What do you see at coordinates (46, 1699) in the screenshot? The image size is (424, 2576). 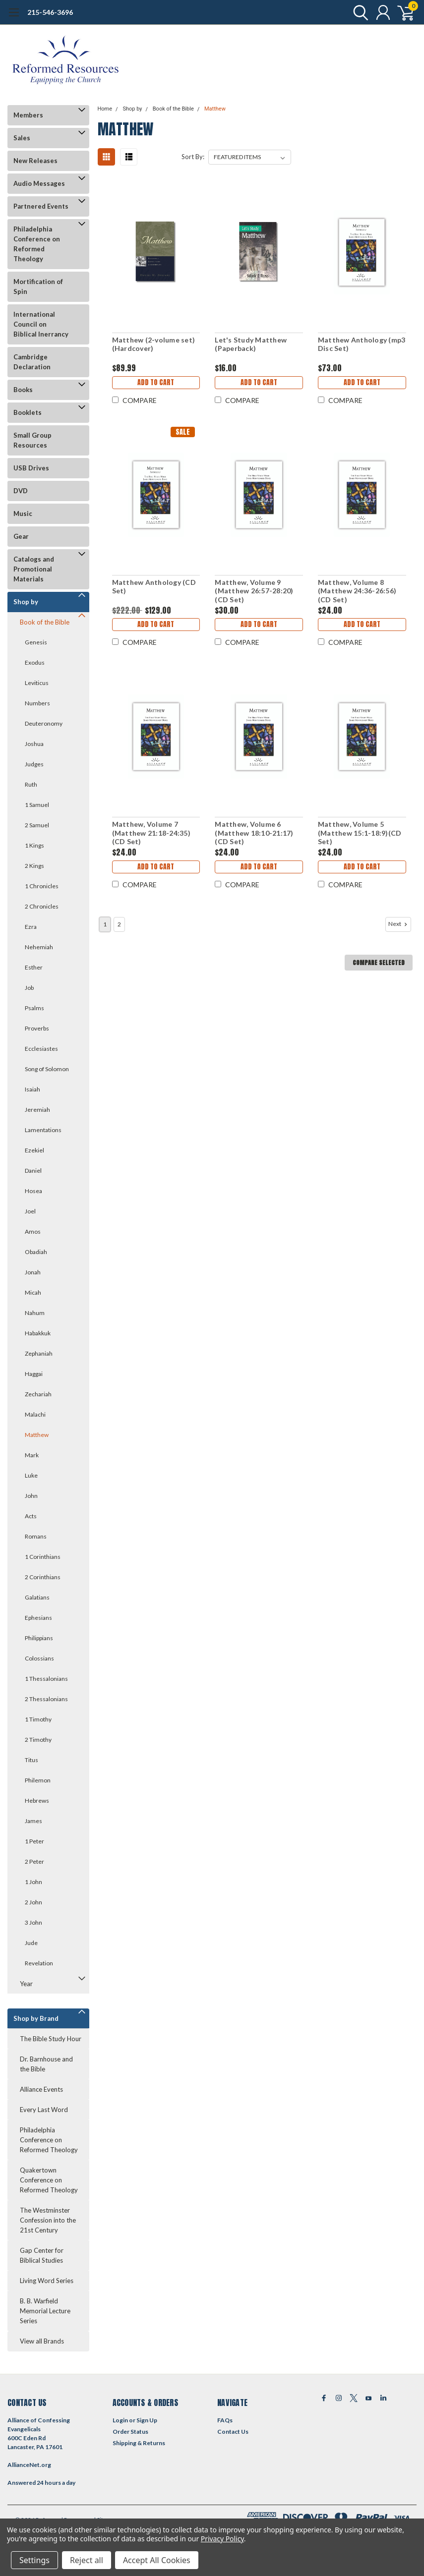 I see `2 Thessalonians` at bounding box center [46, 1699].